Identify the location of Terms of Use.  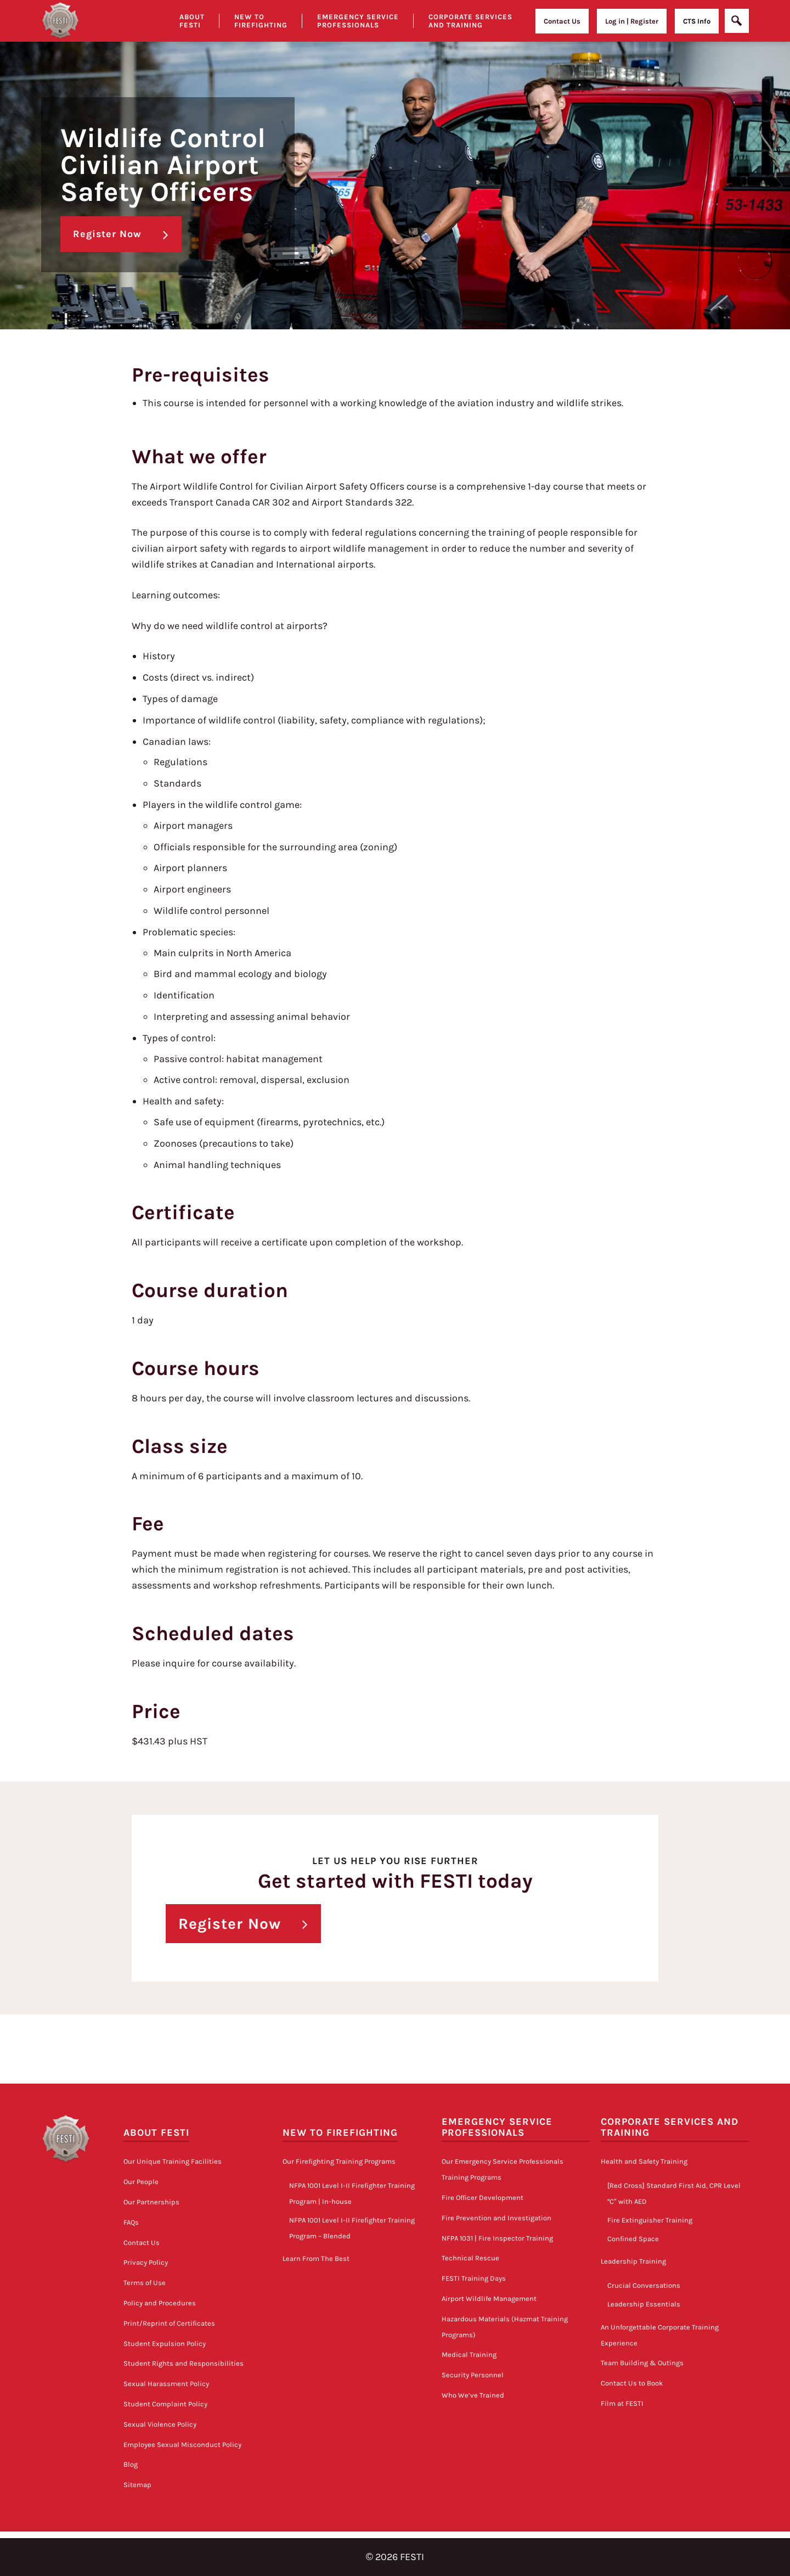
(144, 2282).